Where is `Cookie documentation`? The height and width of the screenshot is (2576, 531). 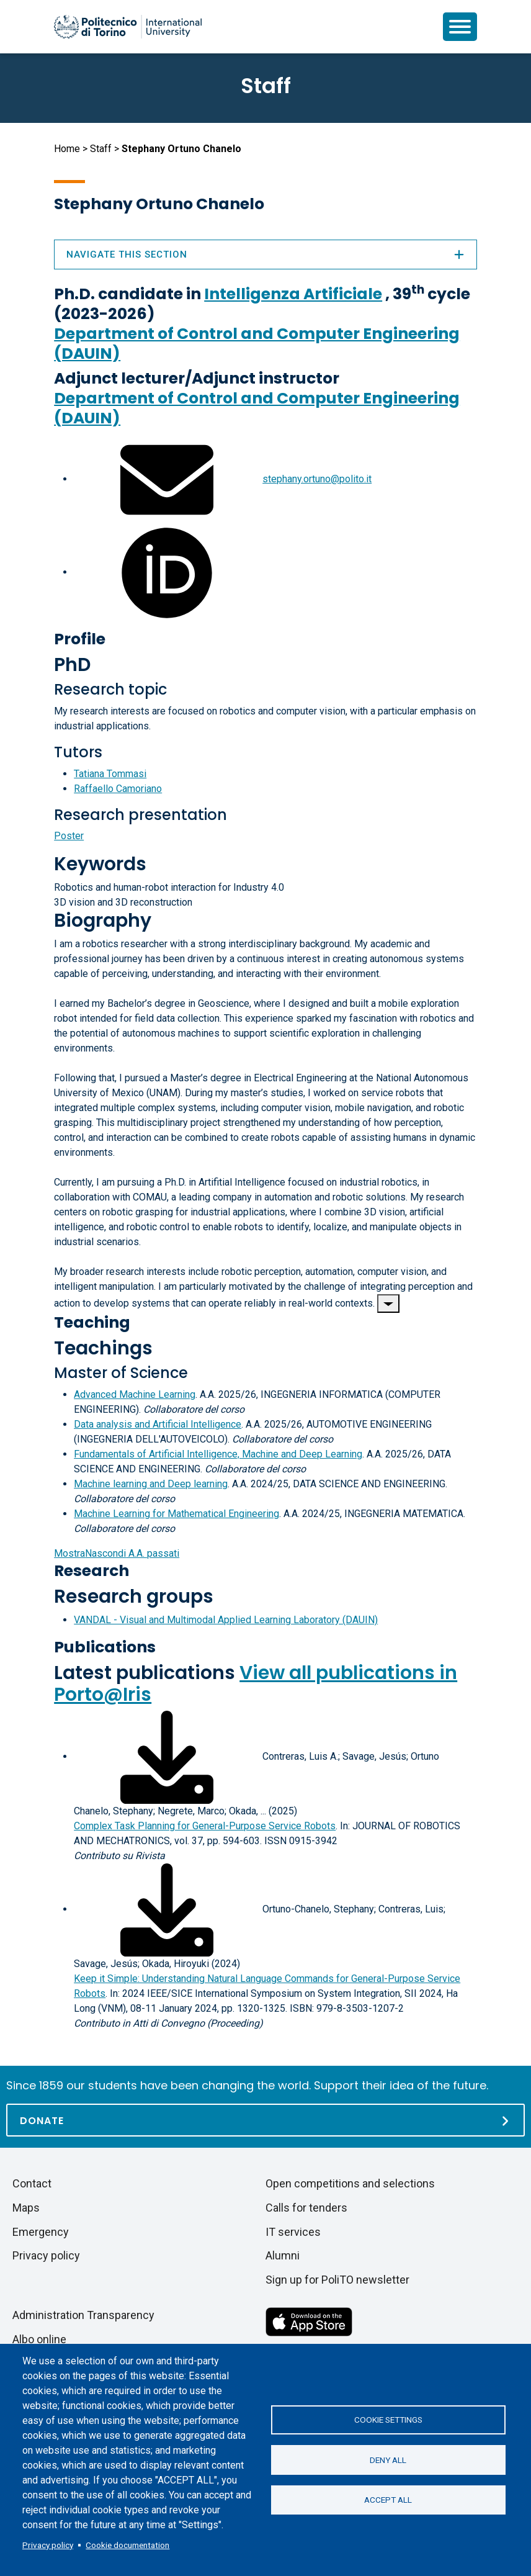
Cookie documentation is located at coordinates (127, 2545).